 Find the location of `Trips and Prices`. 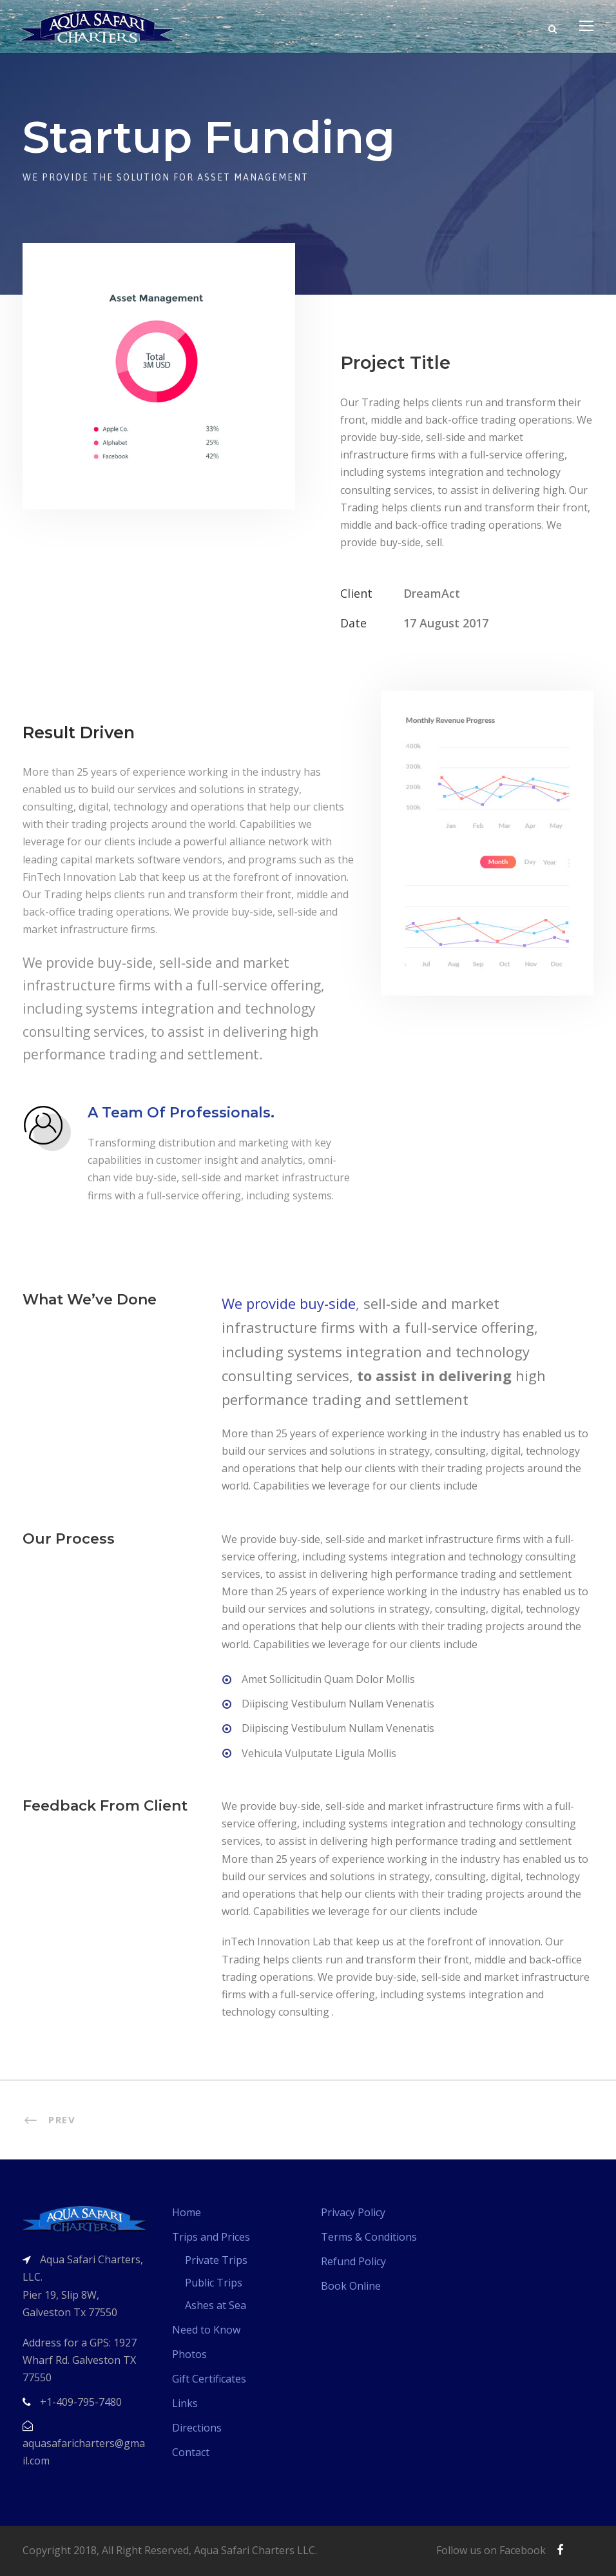

Trips and Prices is located at coordinates (211, 2237).